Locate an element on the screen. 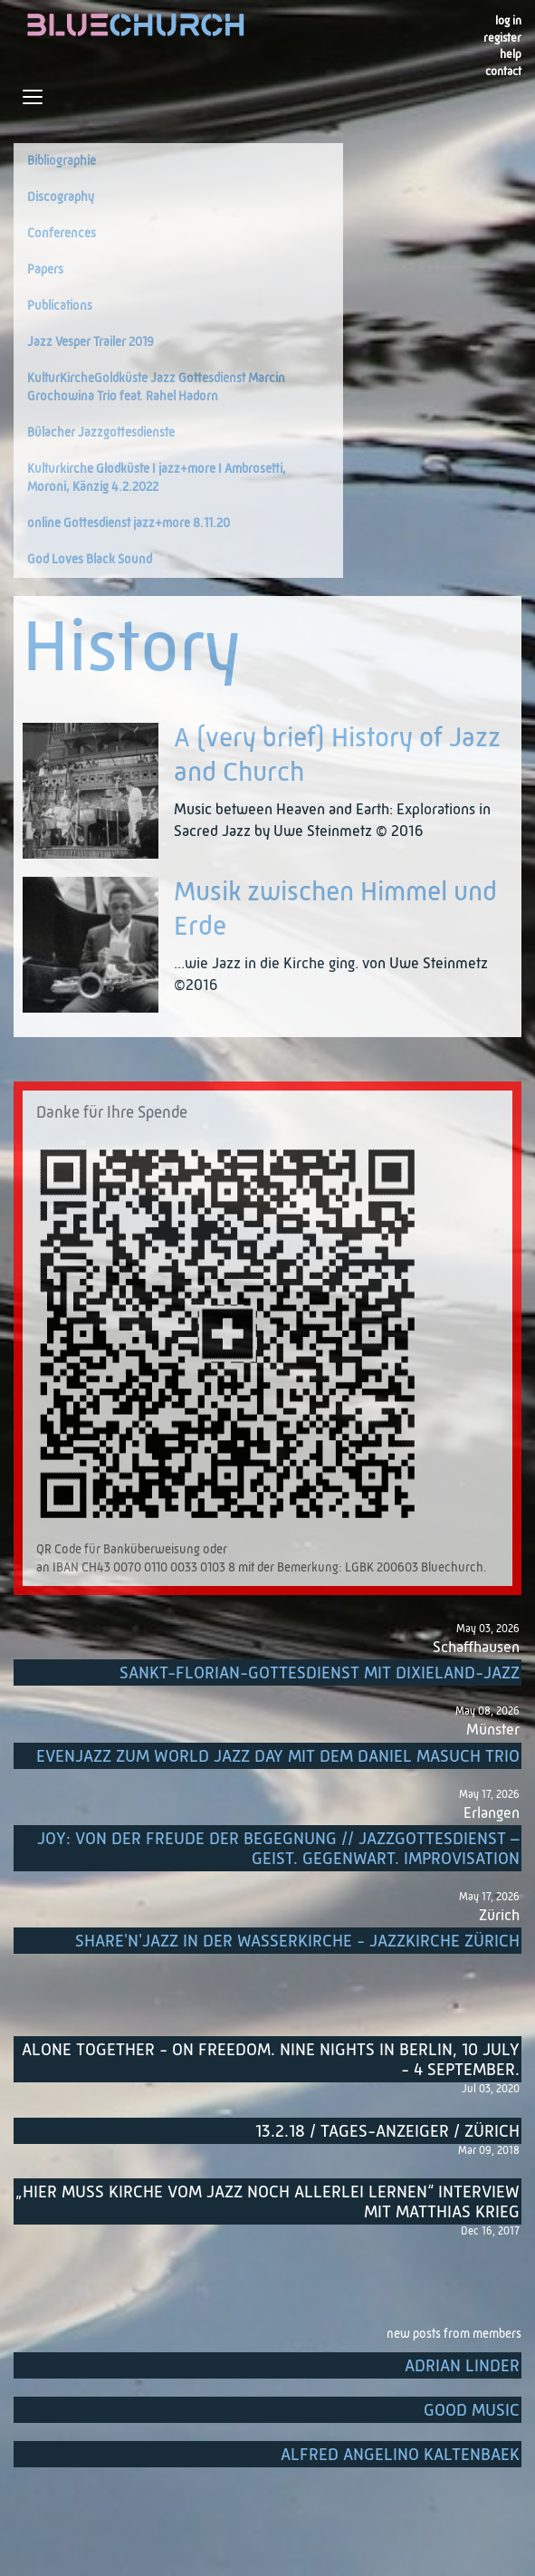  KulturKircheGoldküste Jazz Gottesdienst Marcin Grochowina Trio feat. Rahel Hadorn is located at coordinates (156, 387).